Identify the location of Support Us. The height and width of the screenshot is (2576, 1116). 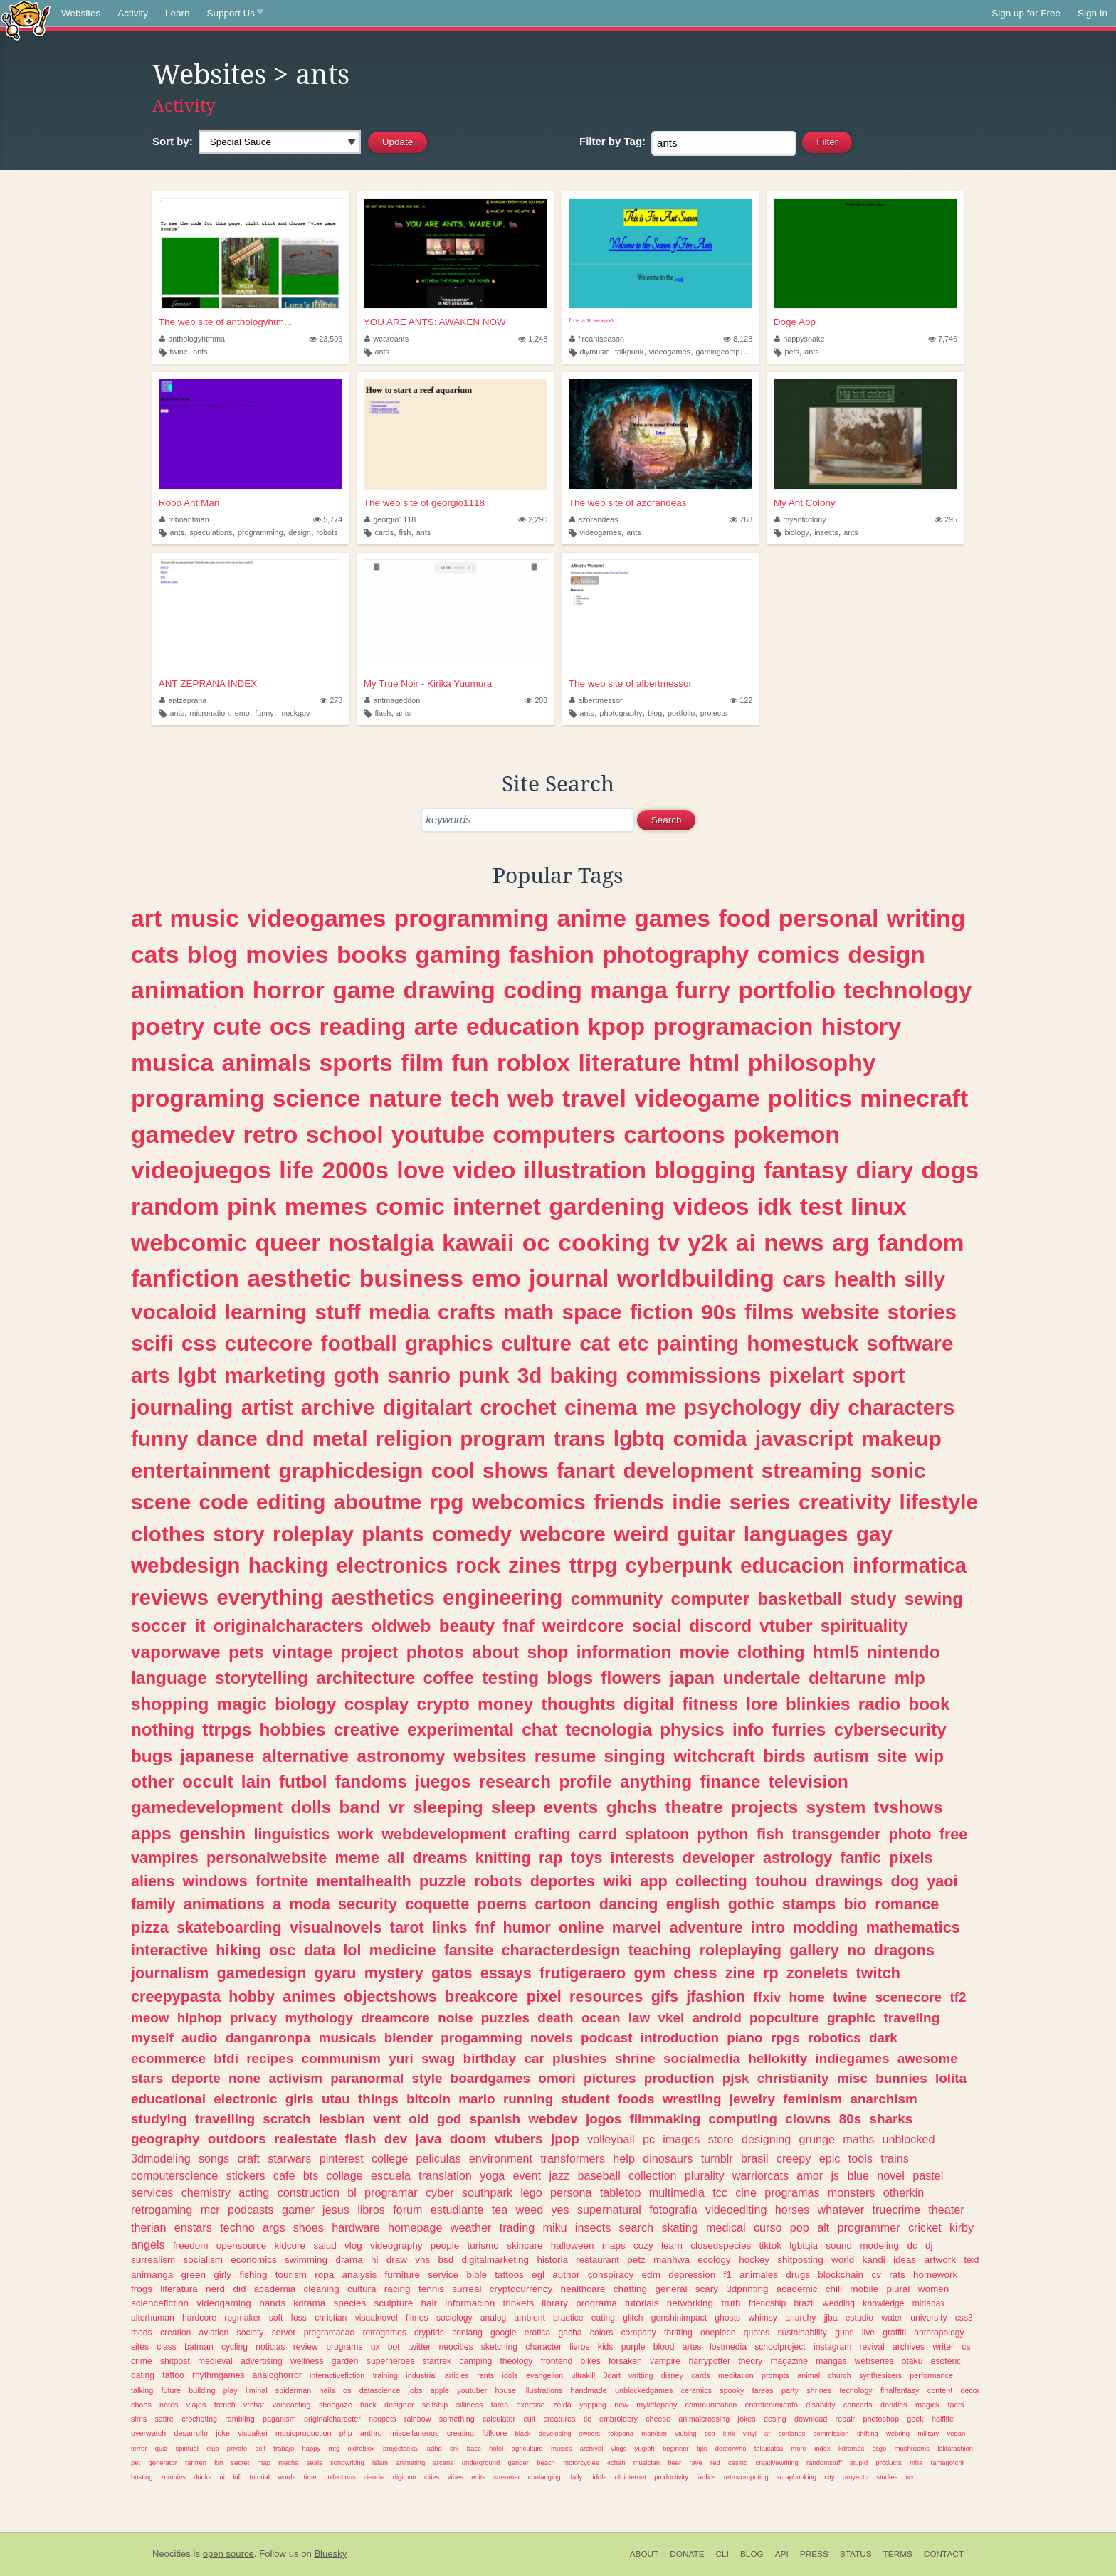
(235, 13).